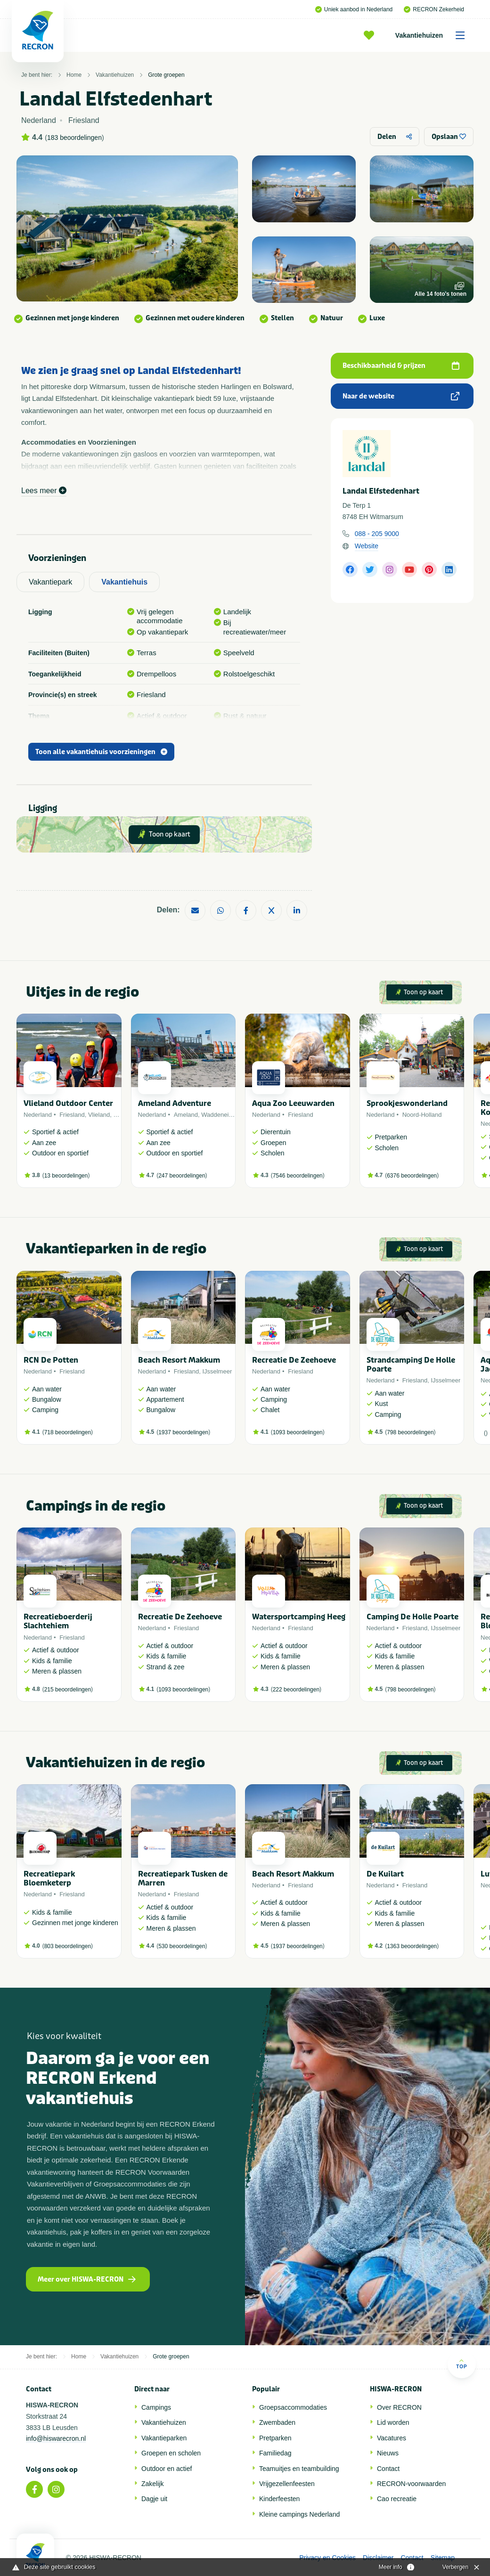 The height and width of the screenshot is (2576, 490). I want to click on Ameland, so click(186, 1114).